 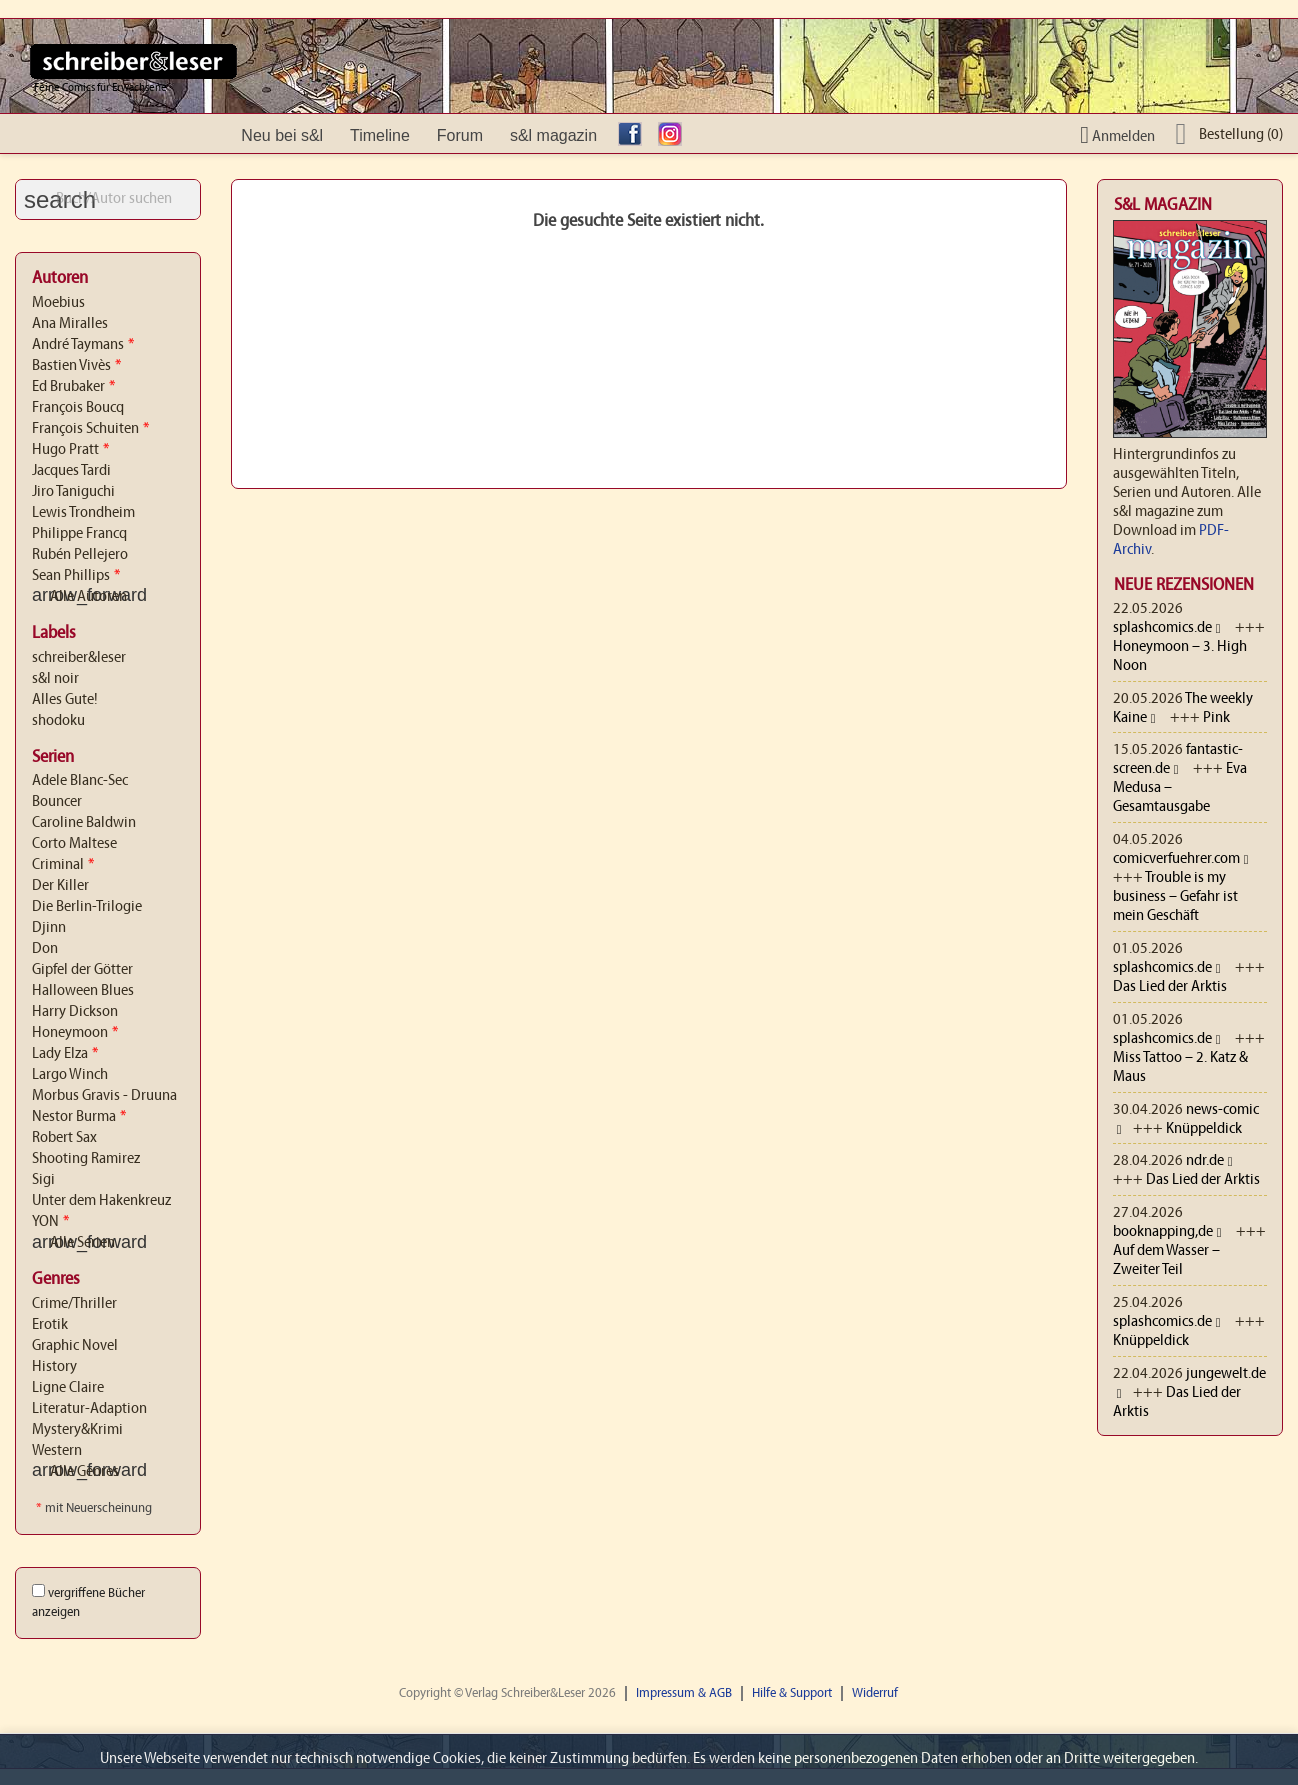 What do you see at coordinates (65, 700) in the screenshot?
I see `Alles Gute!` at bounding box center [65, 700].